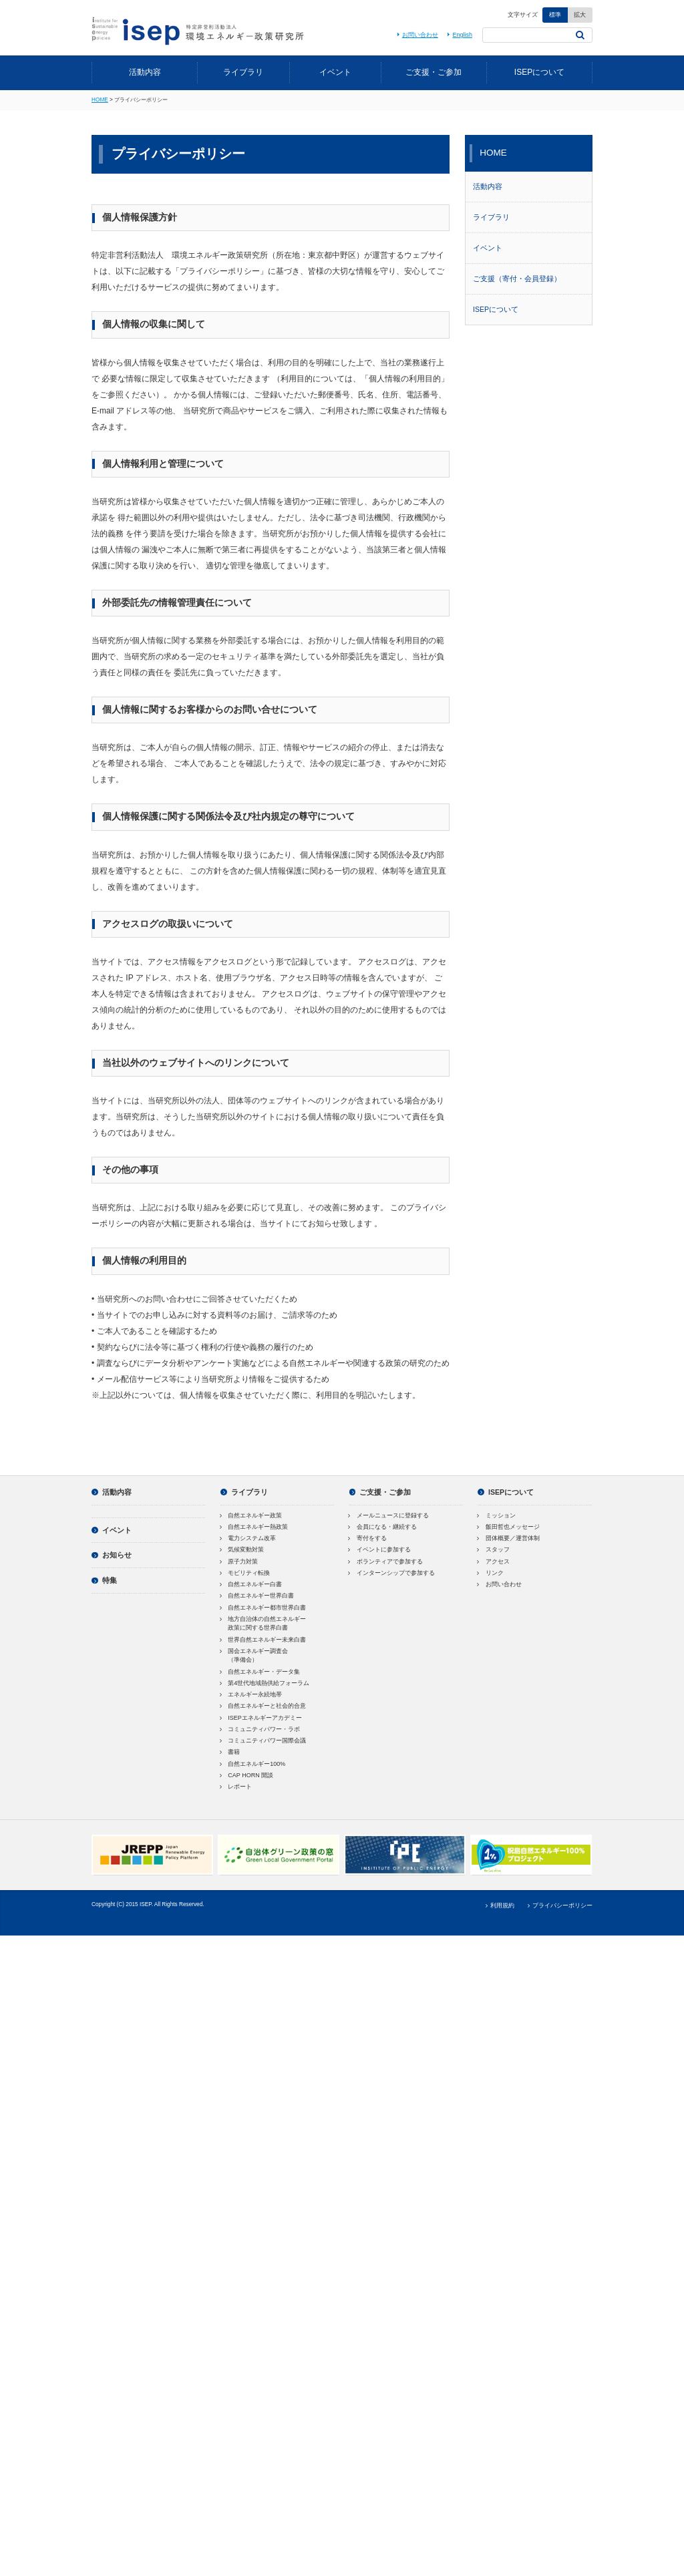  What do you see at coordinates (368, 1538) in the screenshot?
I see `寄付をする` at bounding box center [368, 1538].